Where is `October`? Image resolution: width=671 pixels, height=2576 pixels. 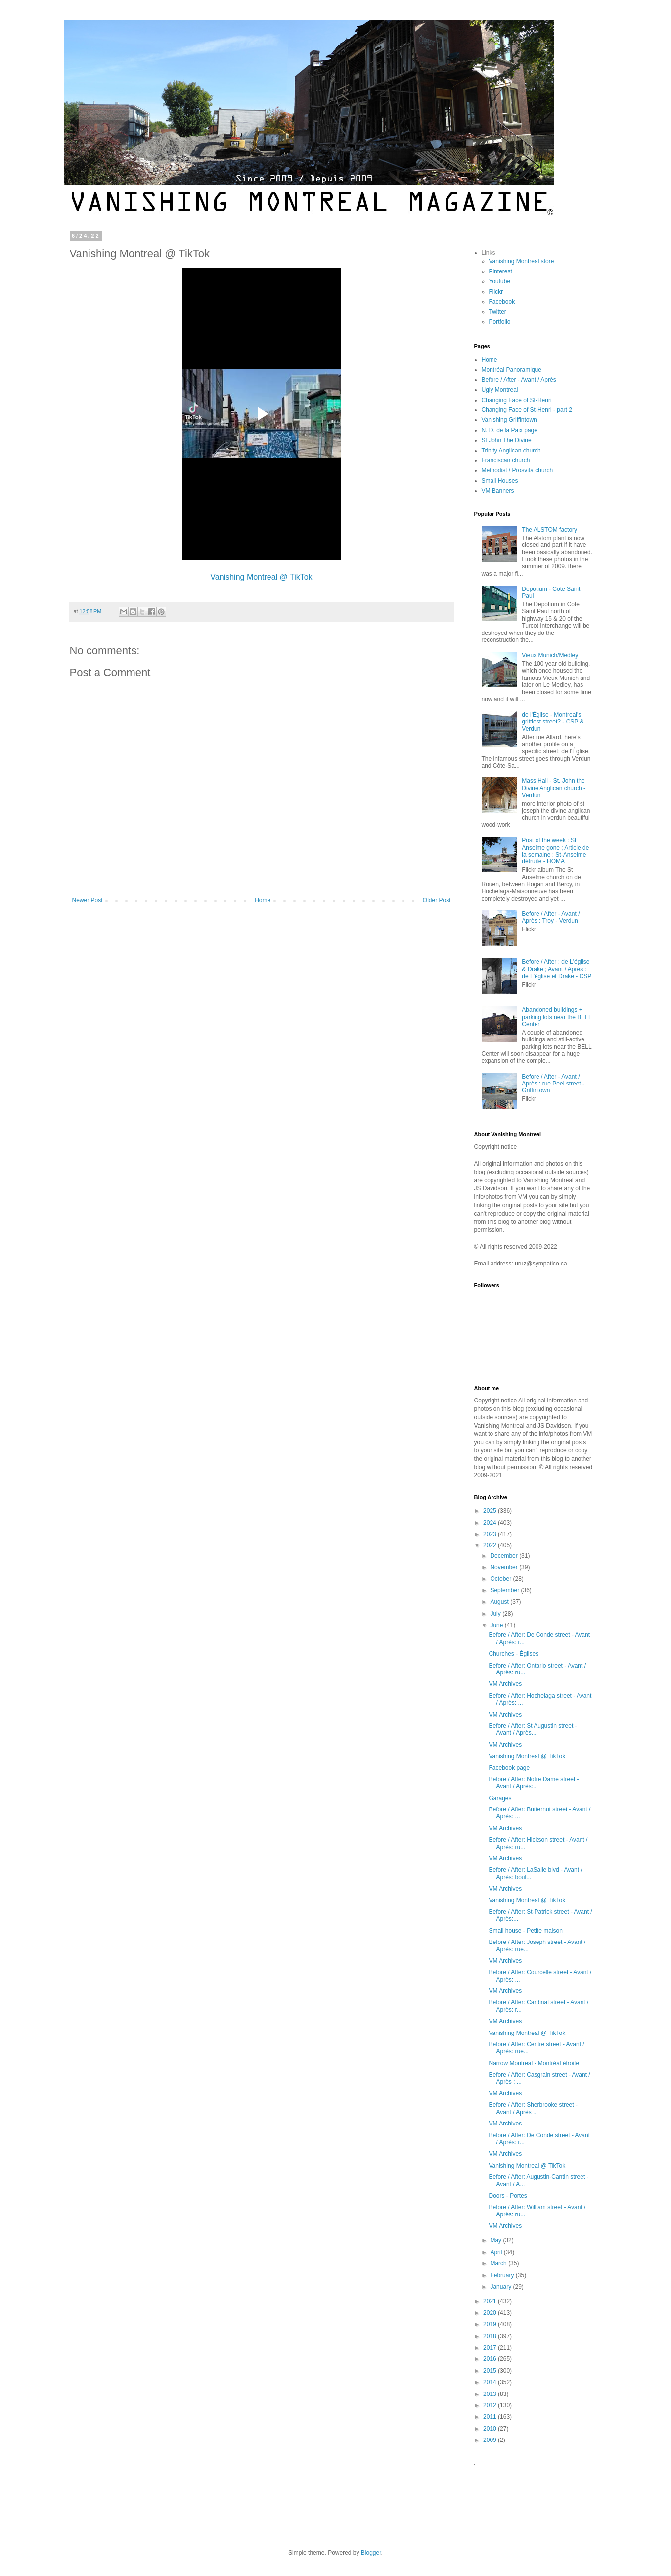
October is located at coordinates (501, 1578).